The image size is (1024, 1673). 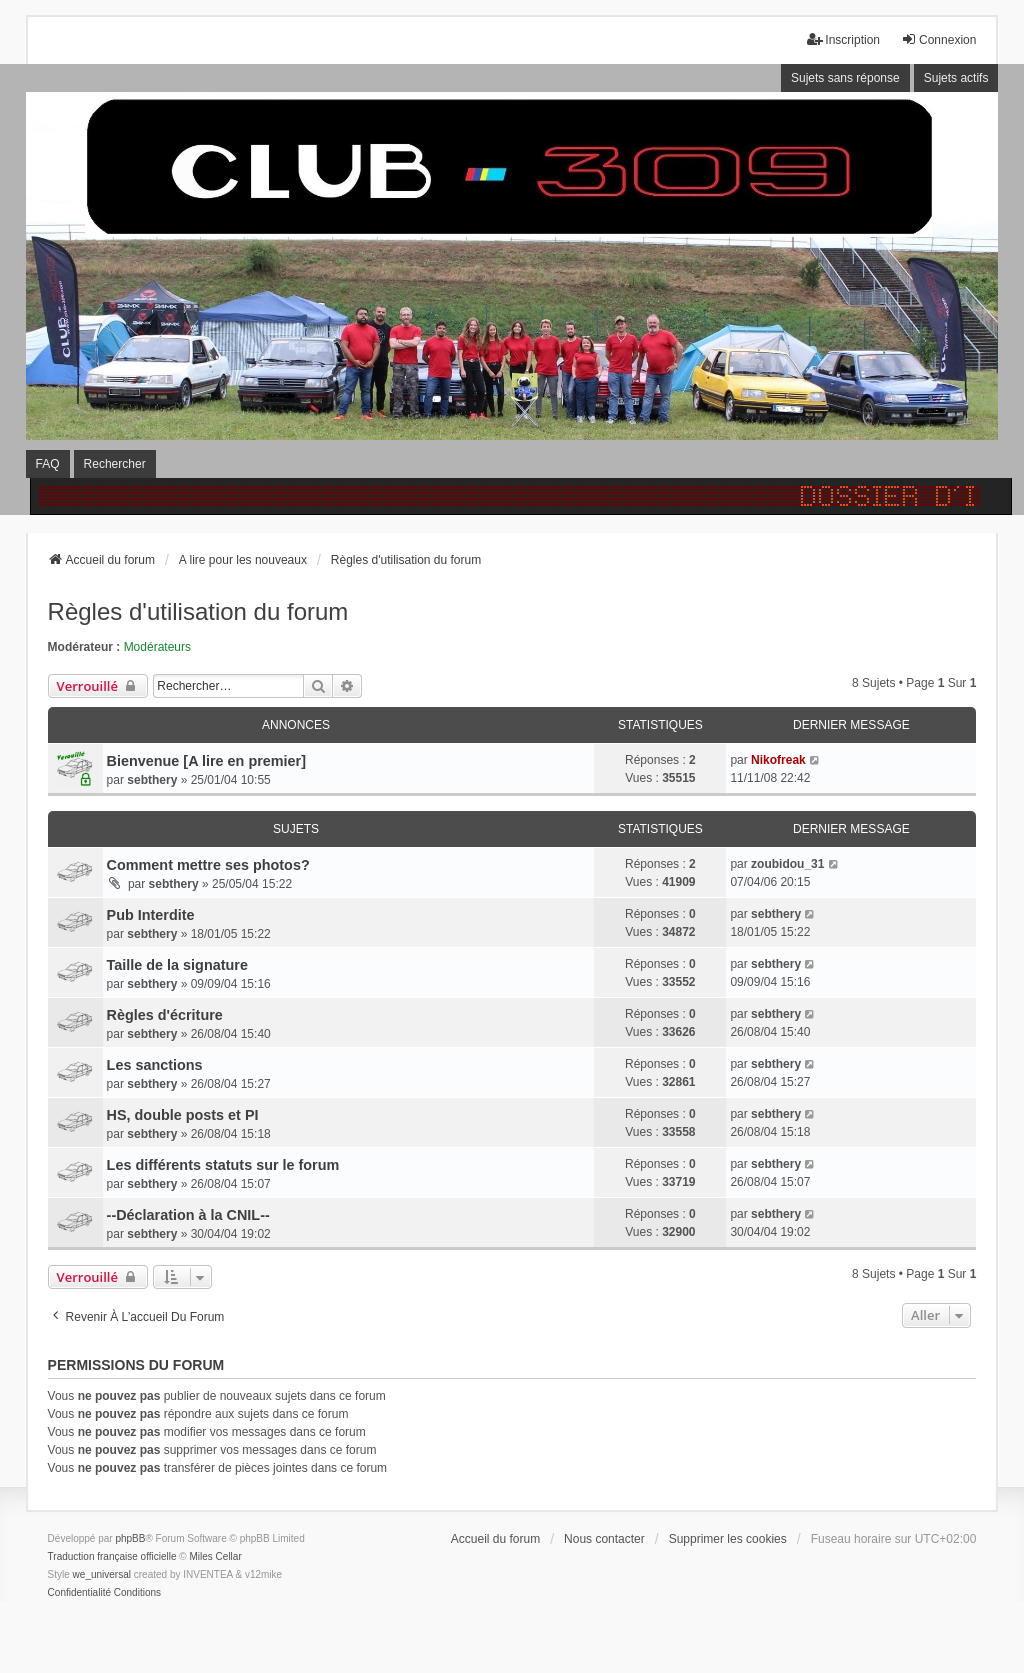 What do you see at coordinates (115, 464) in the screenshot?
I see `Rechercher [menuitem]` at bounding box center [115, 464].